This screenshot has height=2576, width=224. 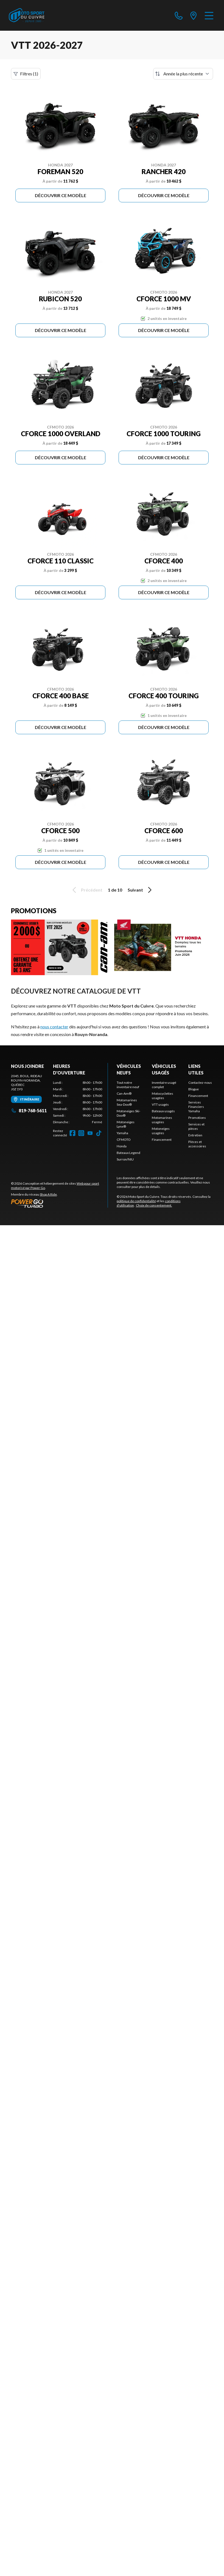 What do you see at coordinates (25, 73) in the screenshot?
I see `Filtres (1)` at bounding box center [25, 73].